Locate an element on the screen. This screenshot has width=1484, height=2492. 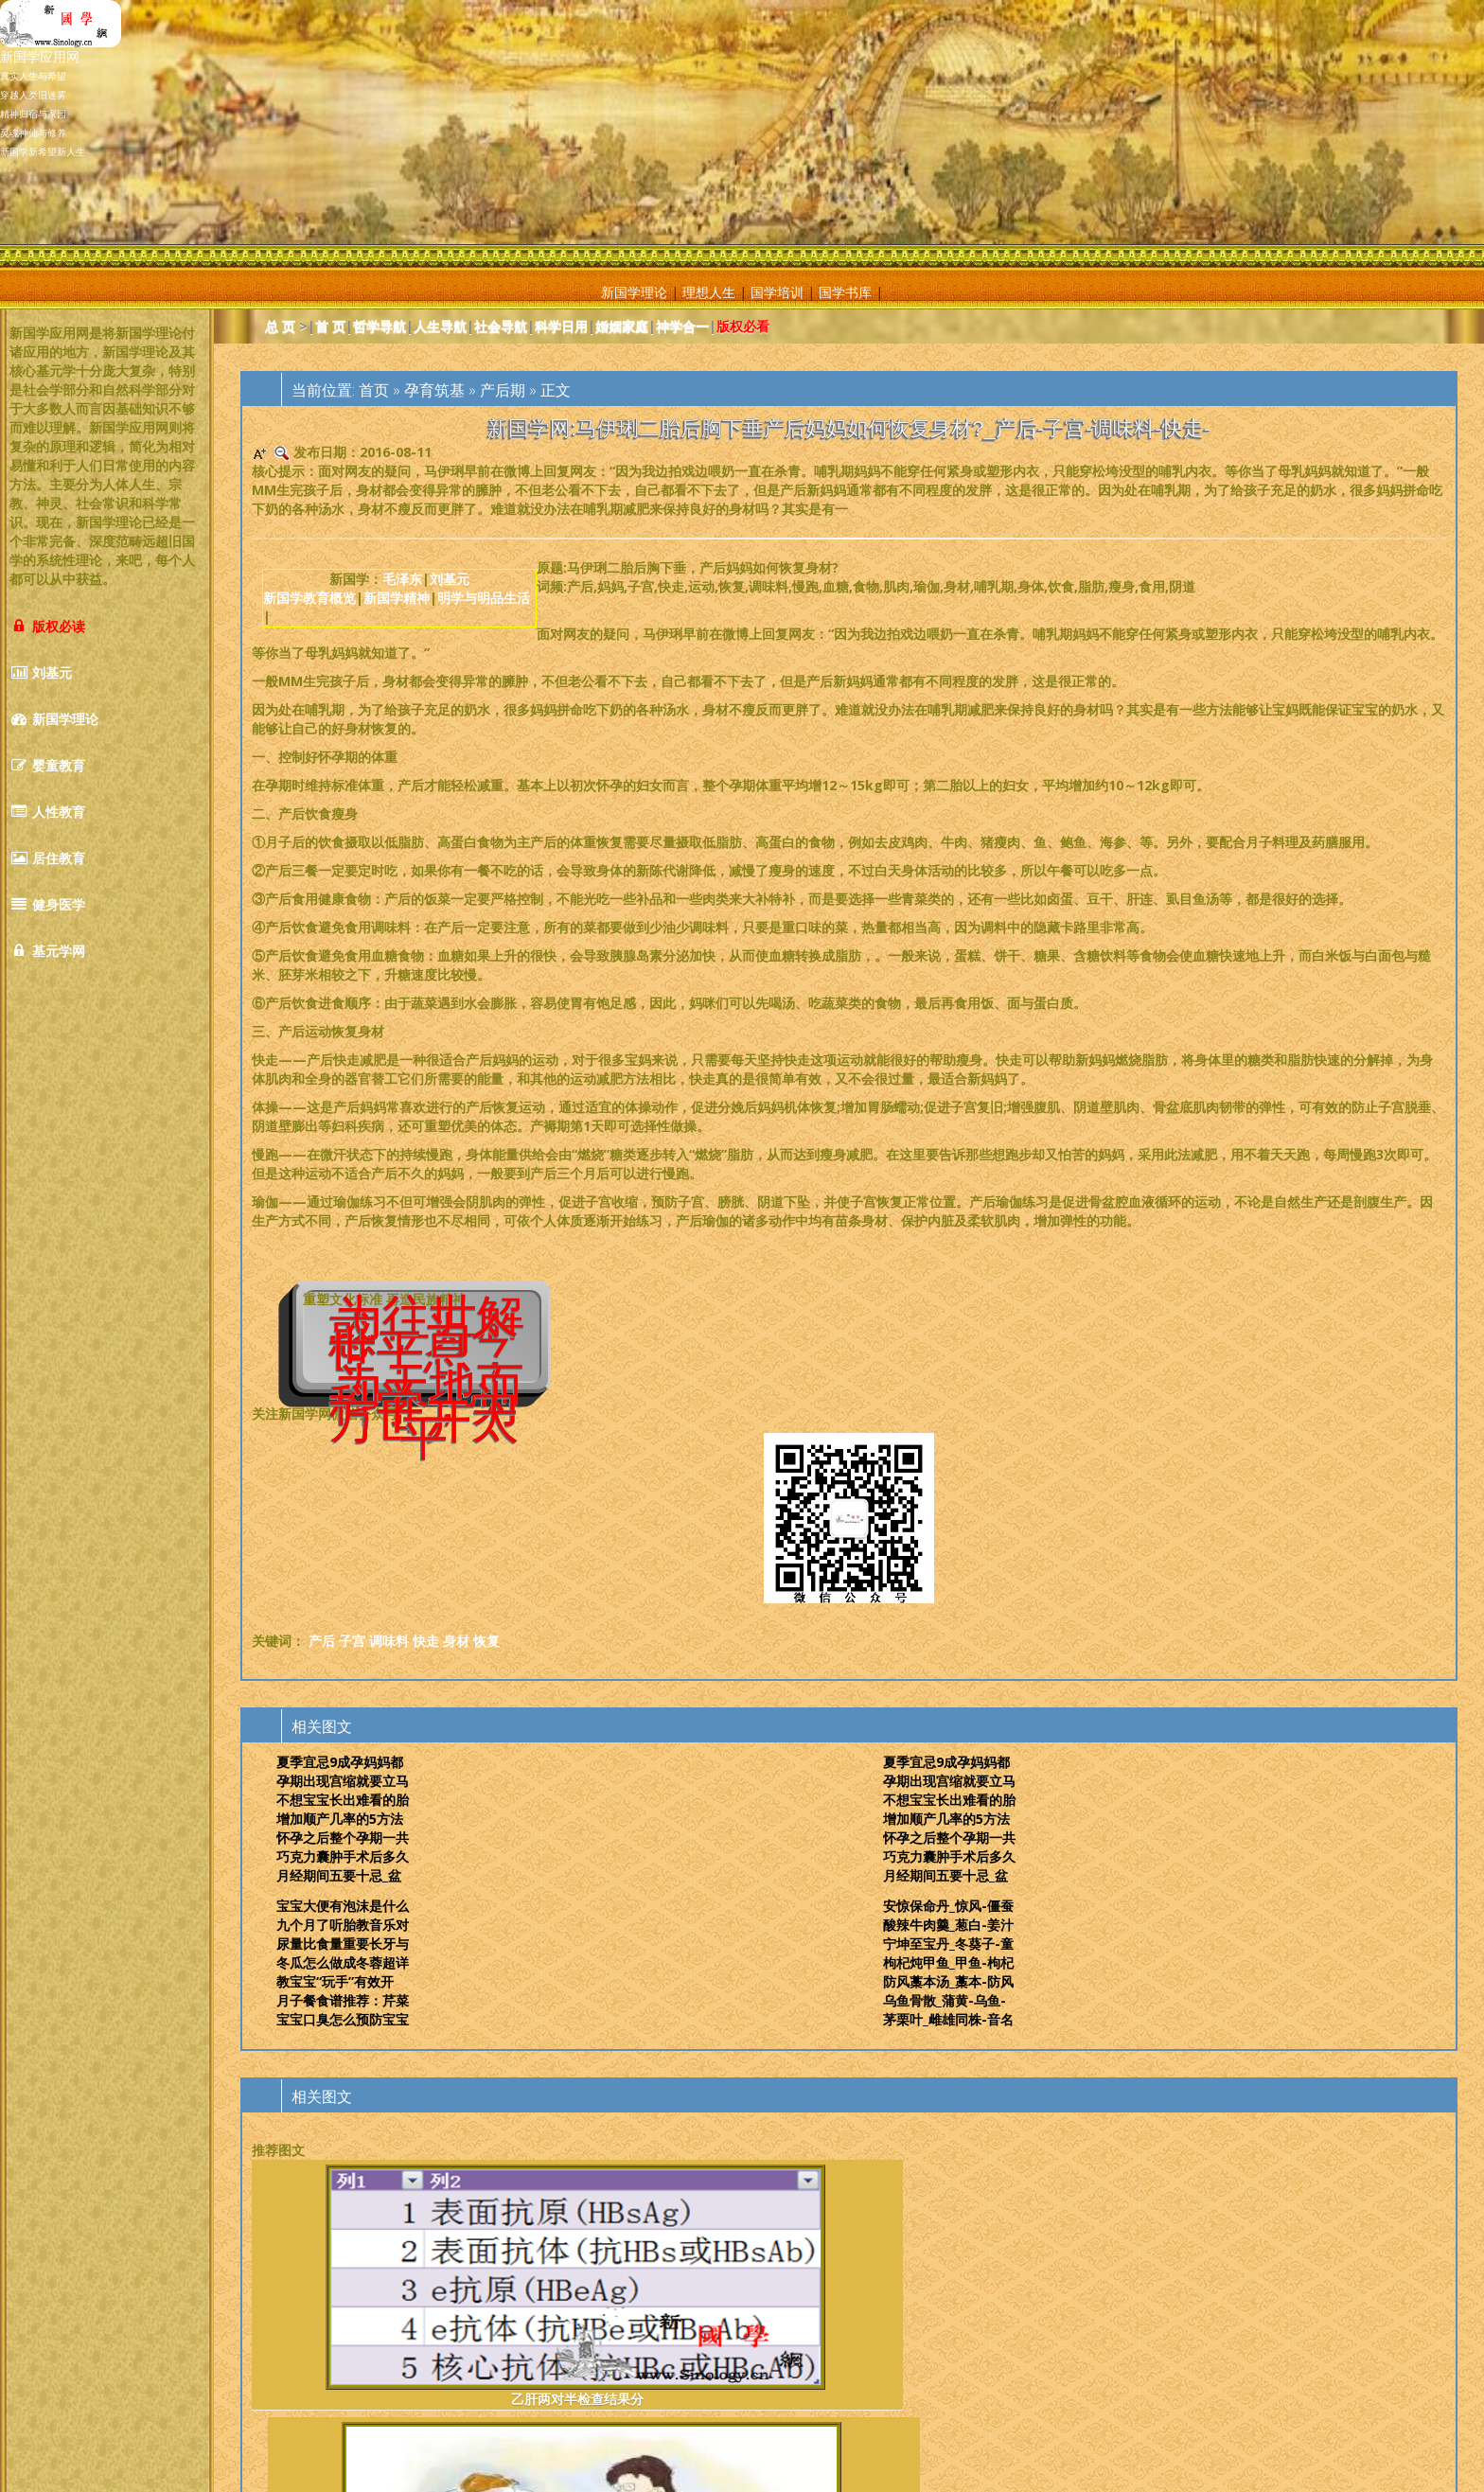
总 页 is located at coordinates (280, 326).